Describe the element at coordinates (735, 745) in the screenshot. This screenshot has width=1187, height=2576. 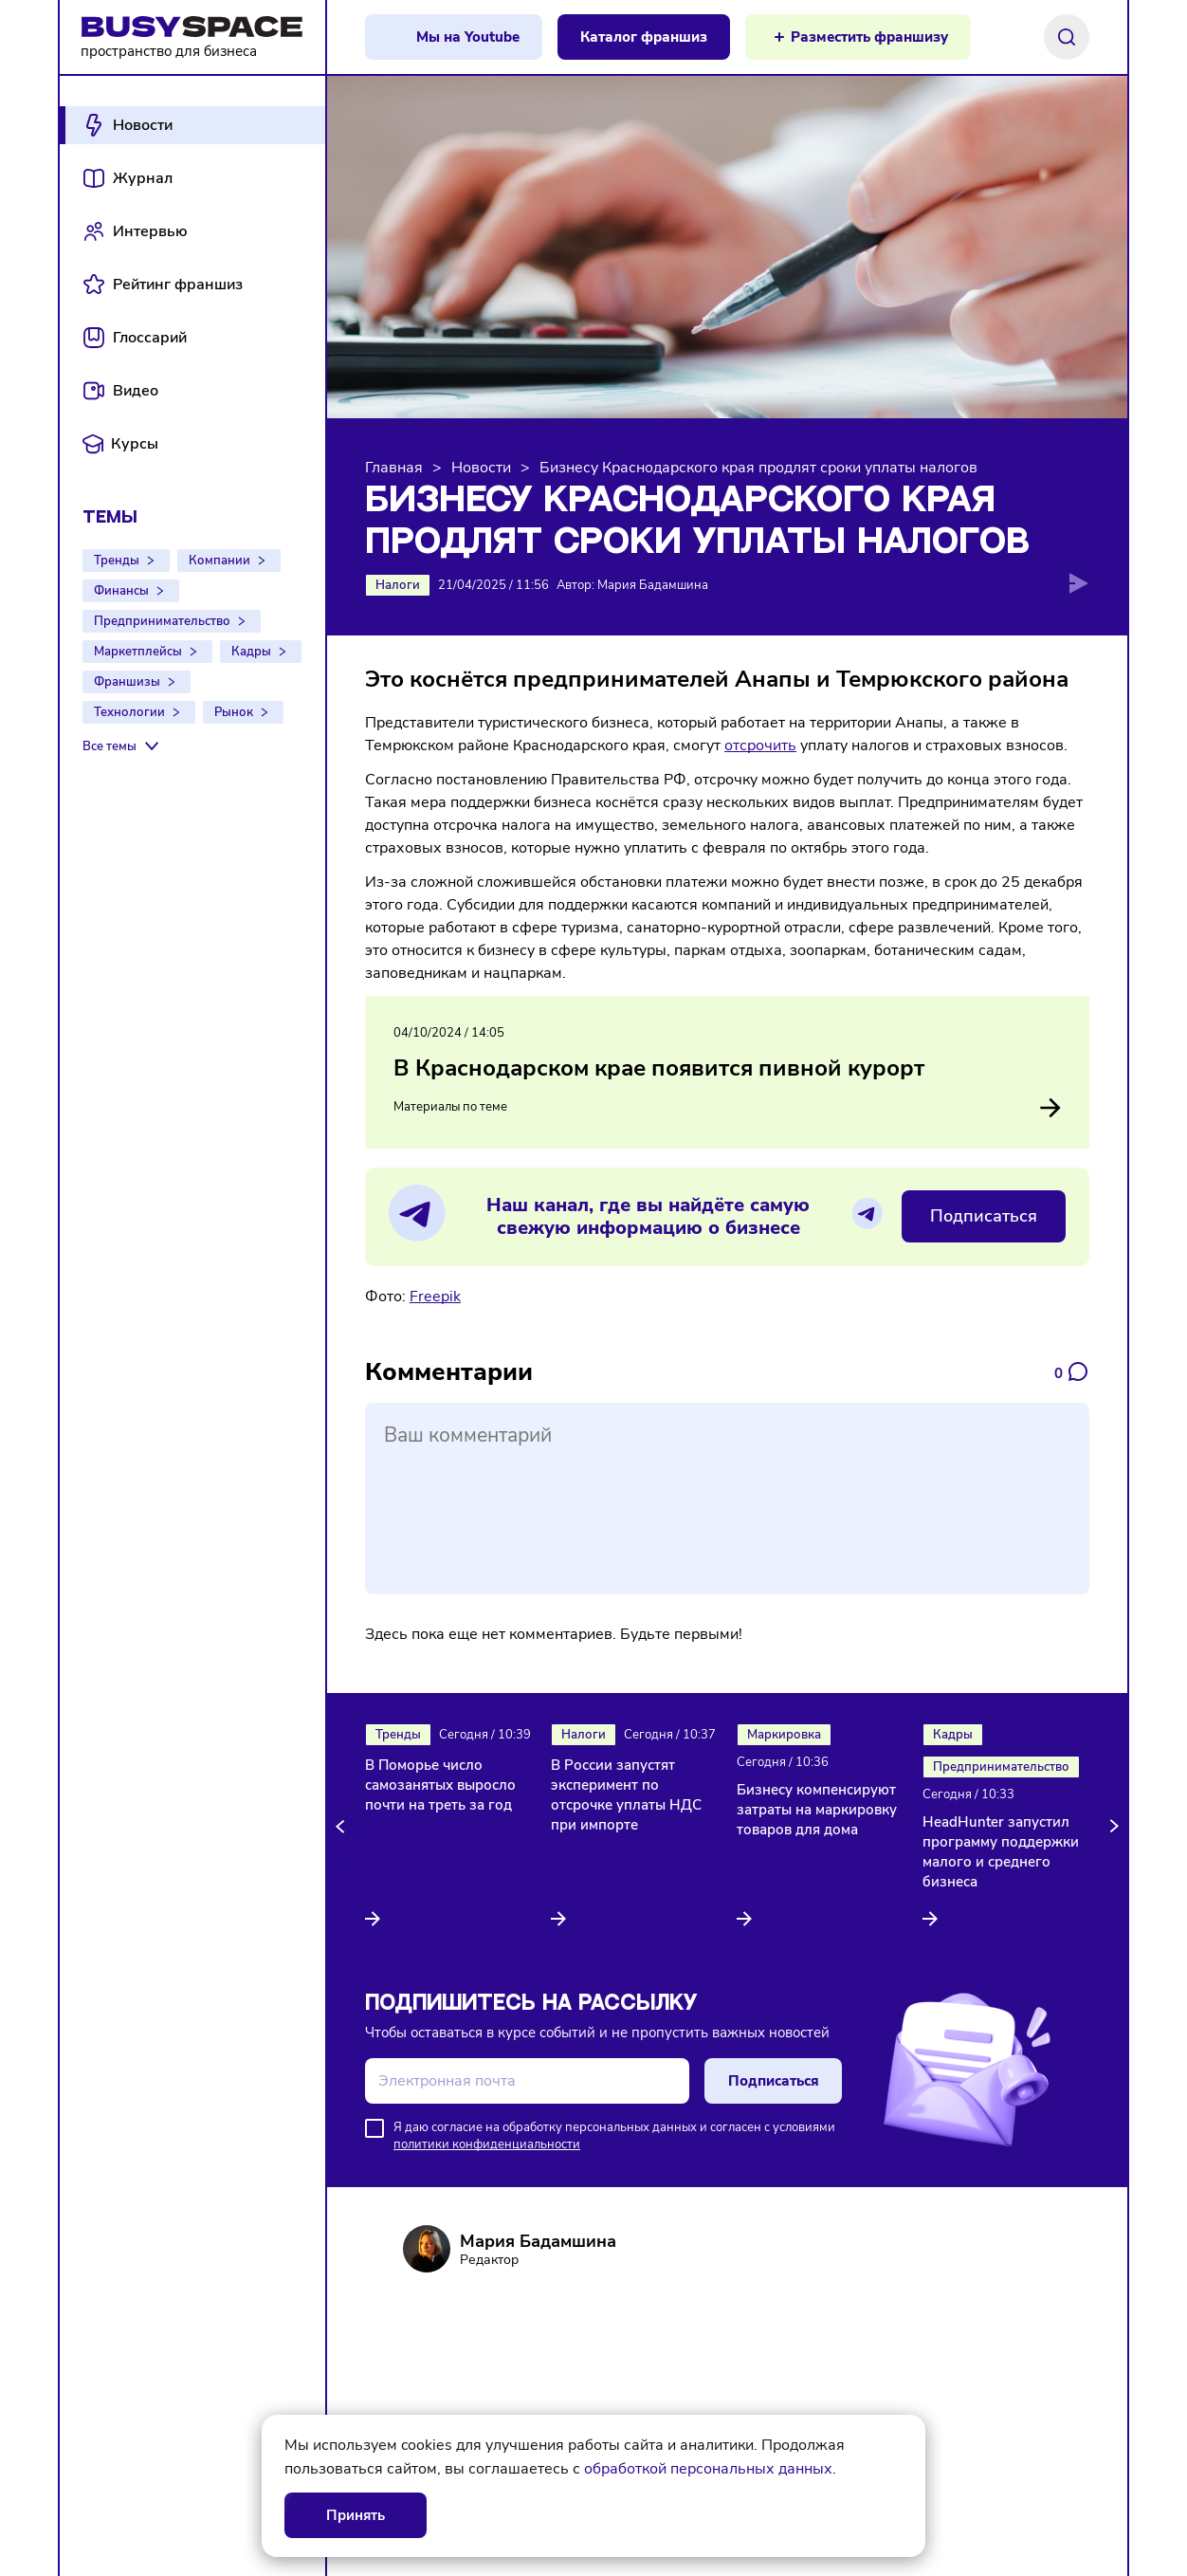
I see `отс` at that location.